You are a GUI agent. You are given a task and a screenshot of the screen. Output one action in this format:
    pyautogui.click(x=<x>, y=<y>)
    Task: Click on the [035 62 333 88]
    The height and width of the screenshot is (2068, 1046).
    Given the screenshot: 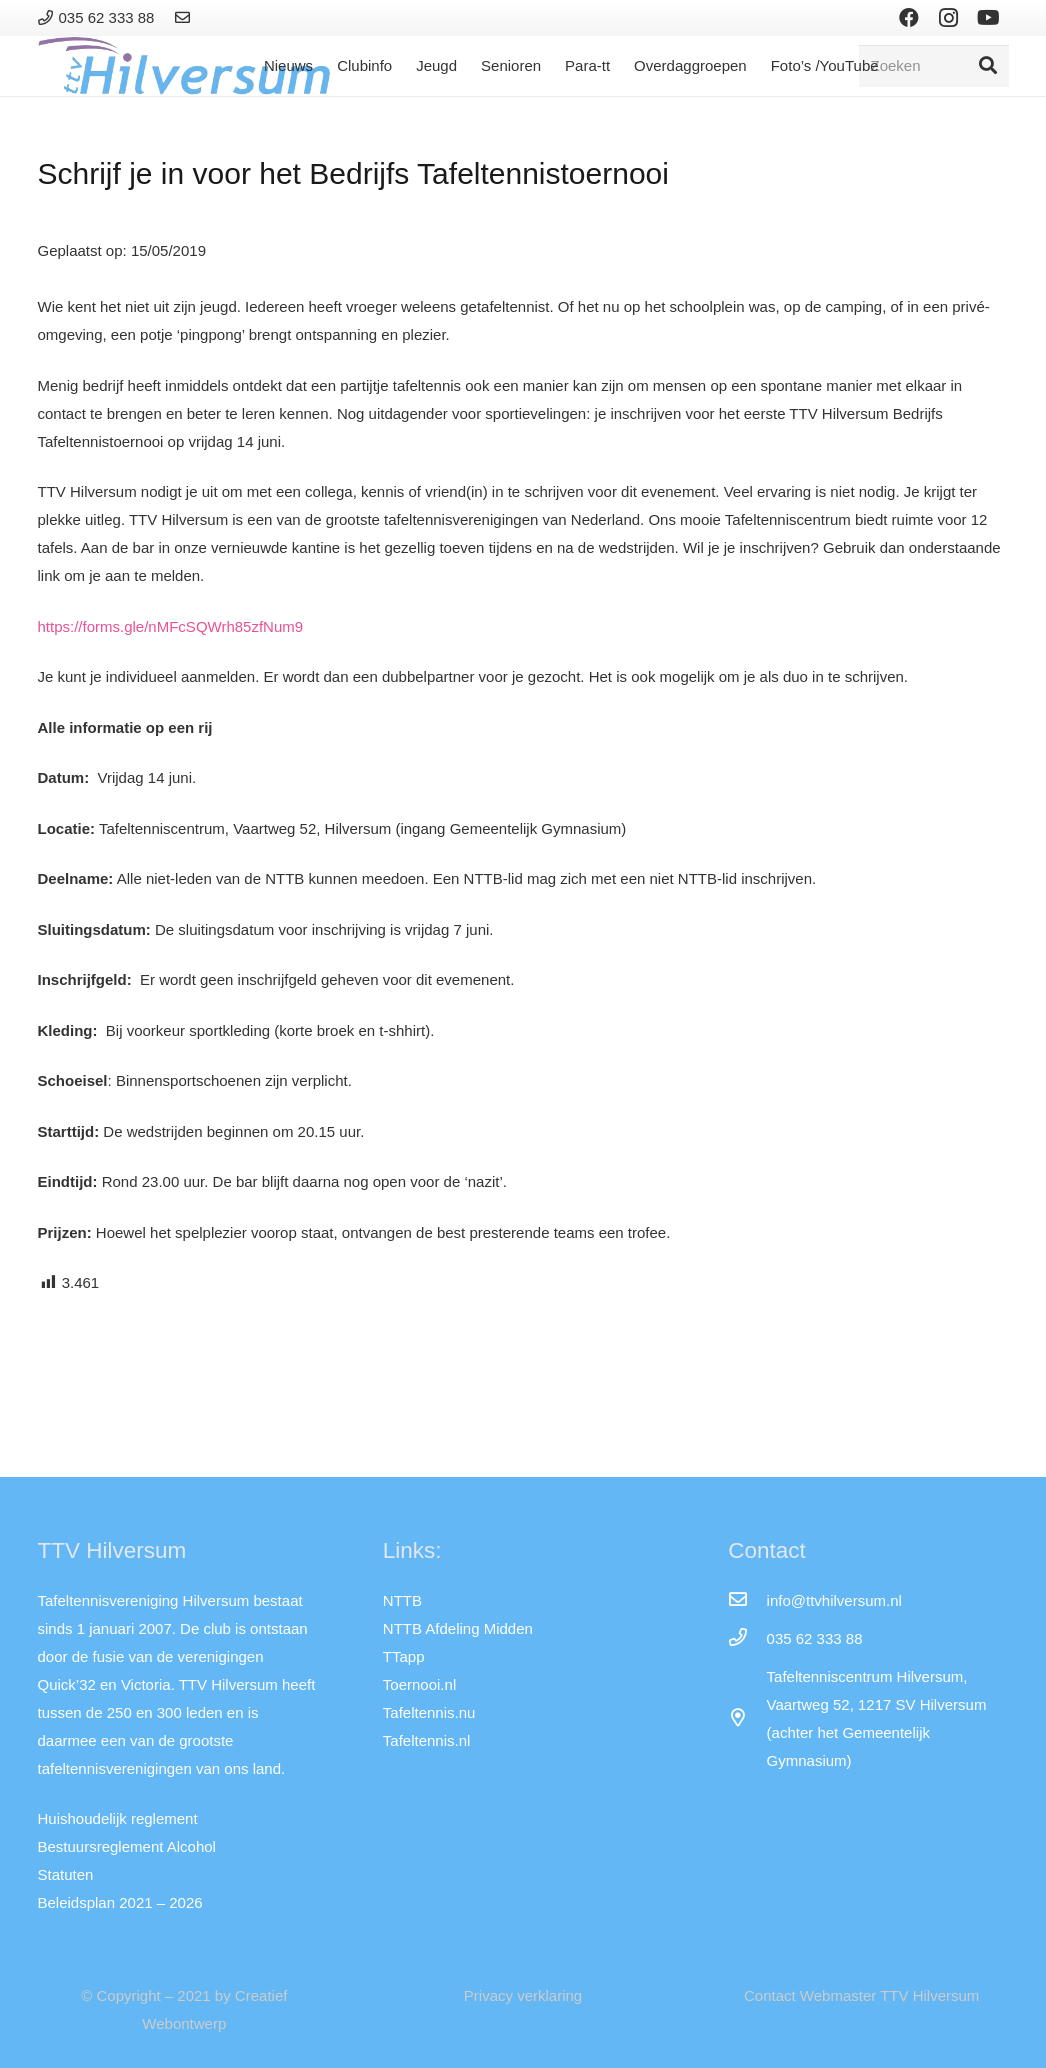 What is the action you would take?
    pyautogui.click(x=747, y=1639)
    